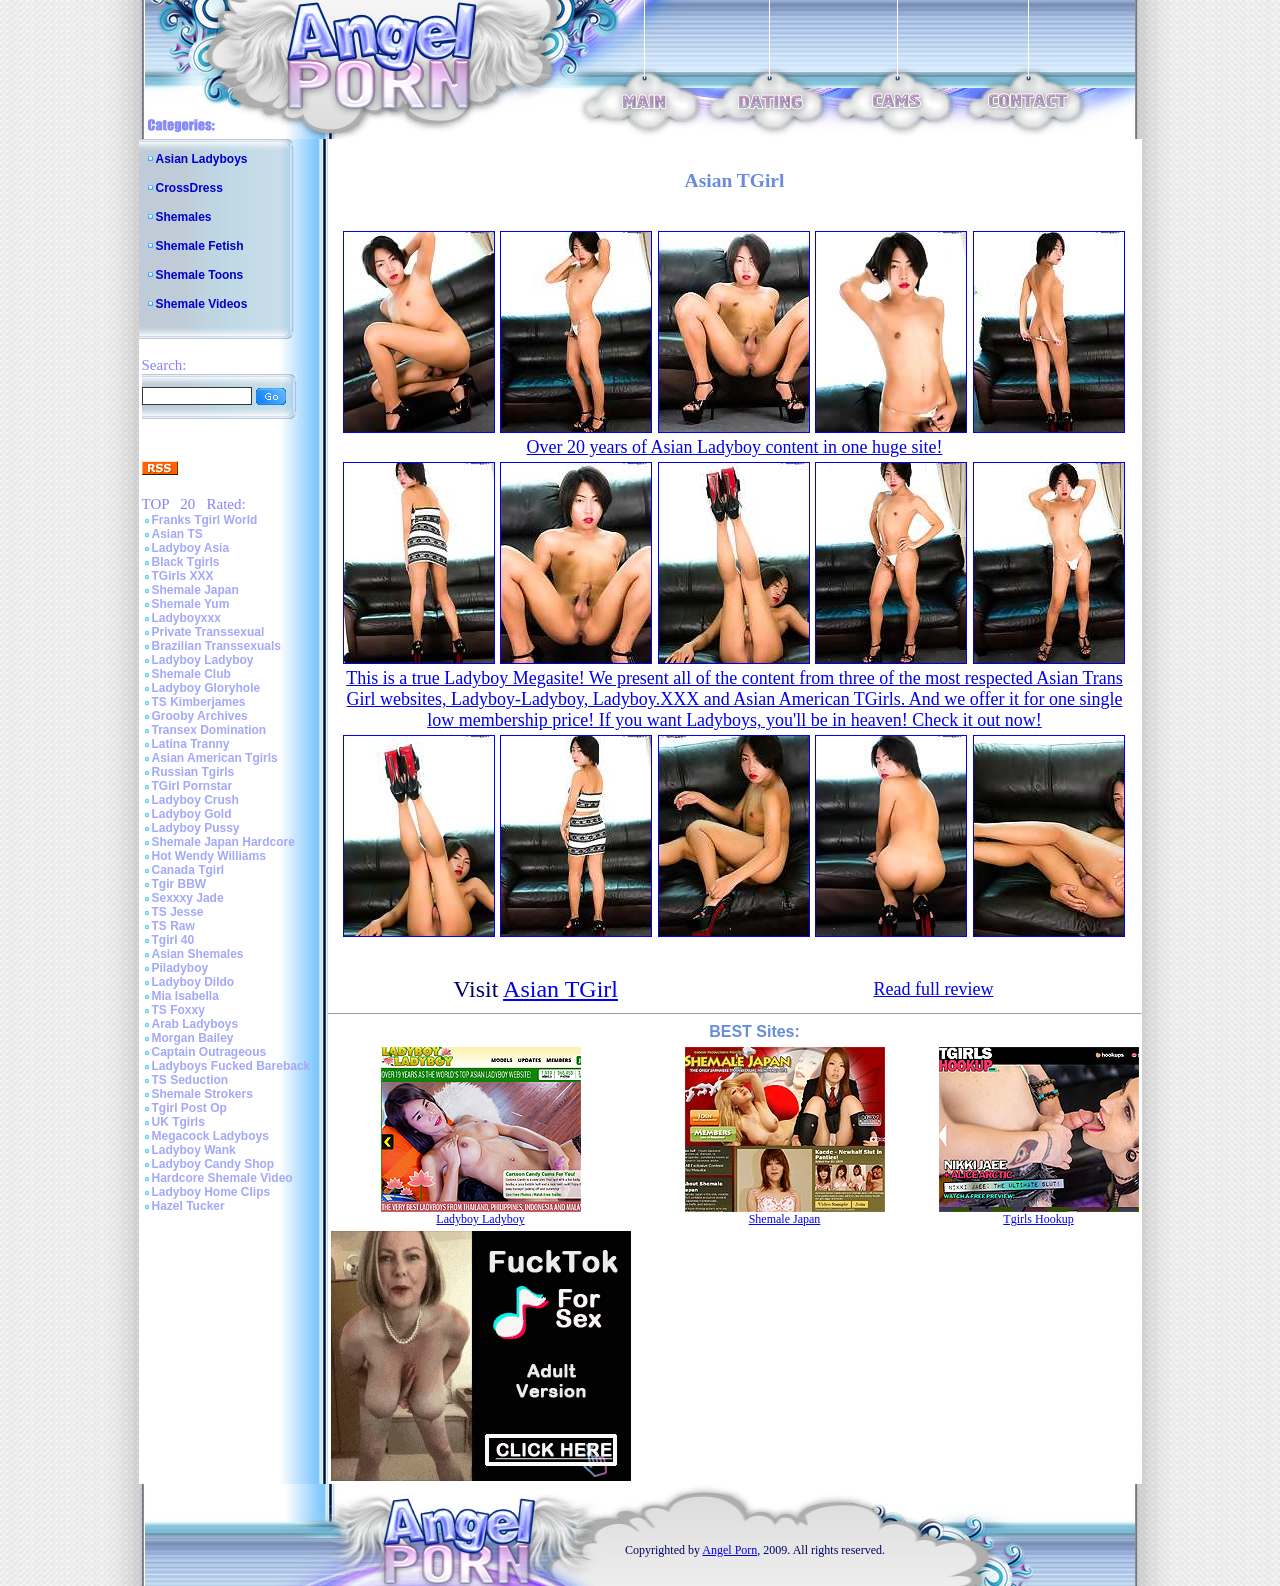  What do you see at coordinates (202, 304) in the screenshot?
I see `Shemale Videos` at bounding box center [202, 304].